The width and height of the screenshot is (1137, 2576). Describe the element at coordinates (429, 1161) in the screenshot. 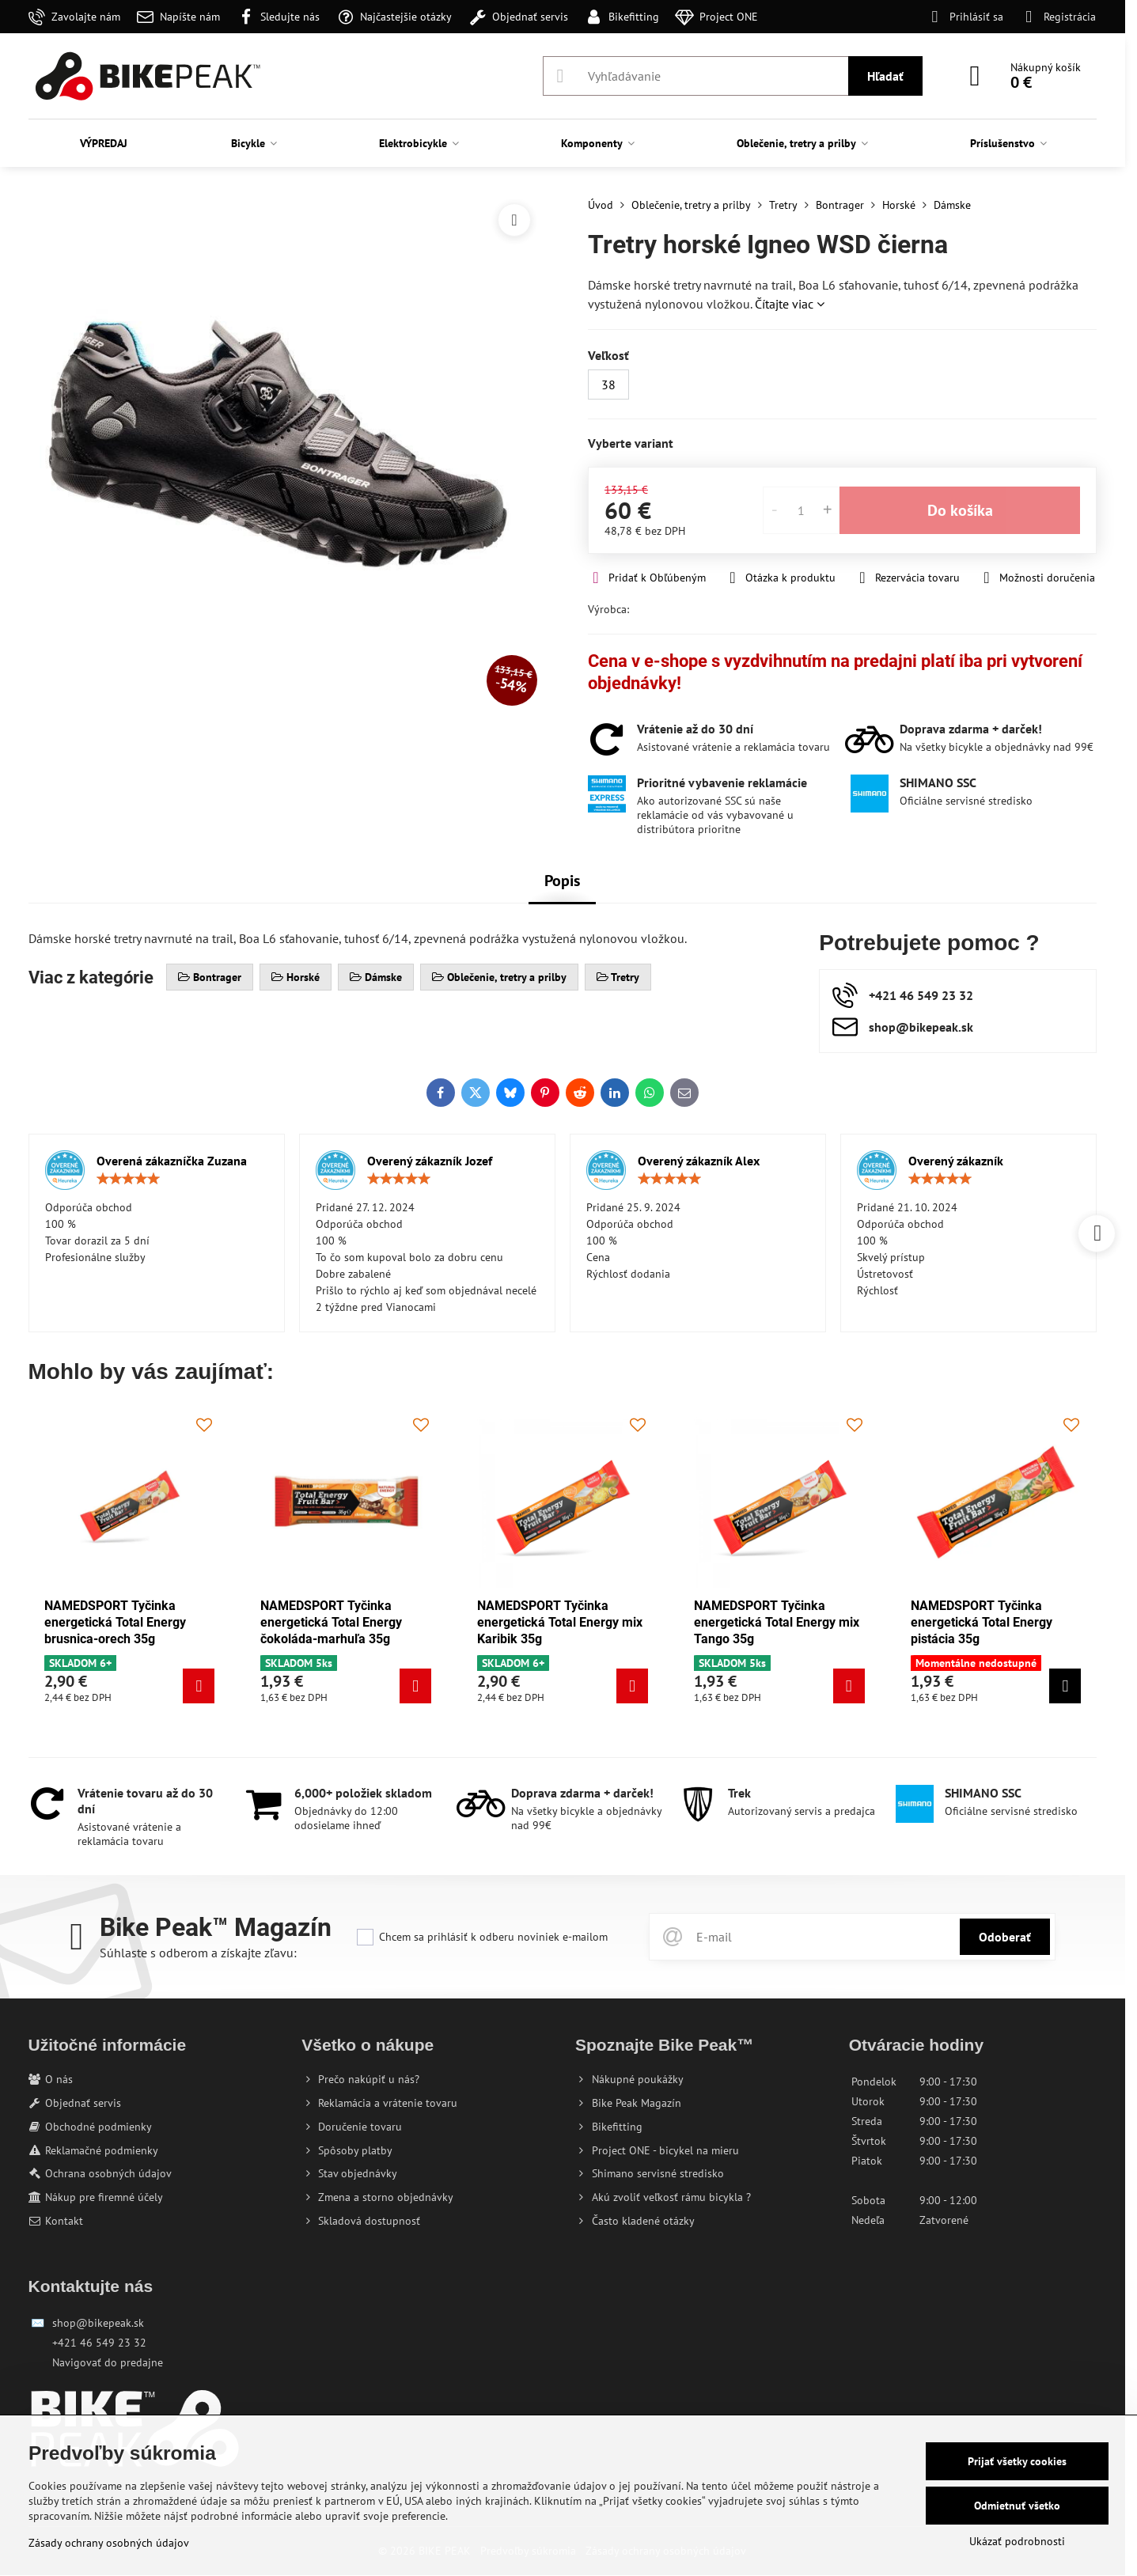

I see `Overený zákazník Jozef` at that location.